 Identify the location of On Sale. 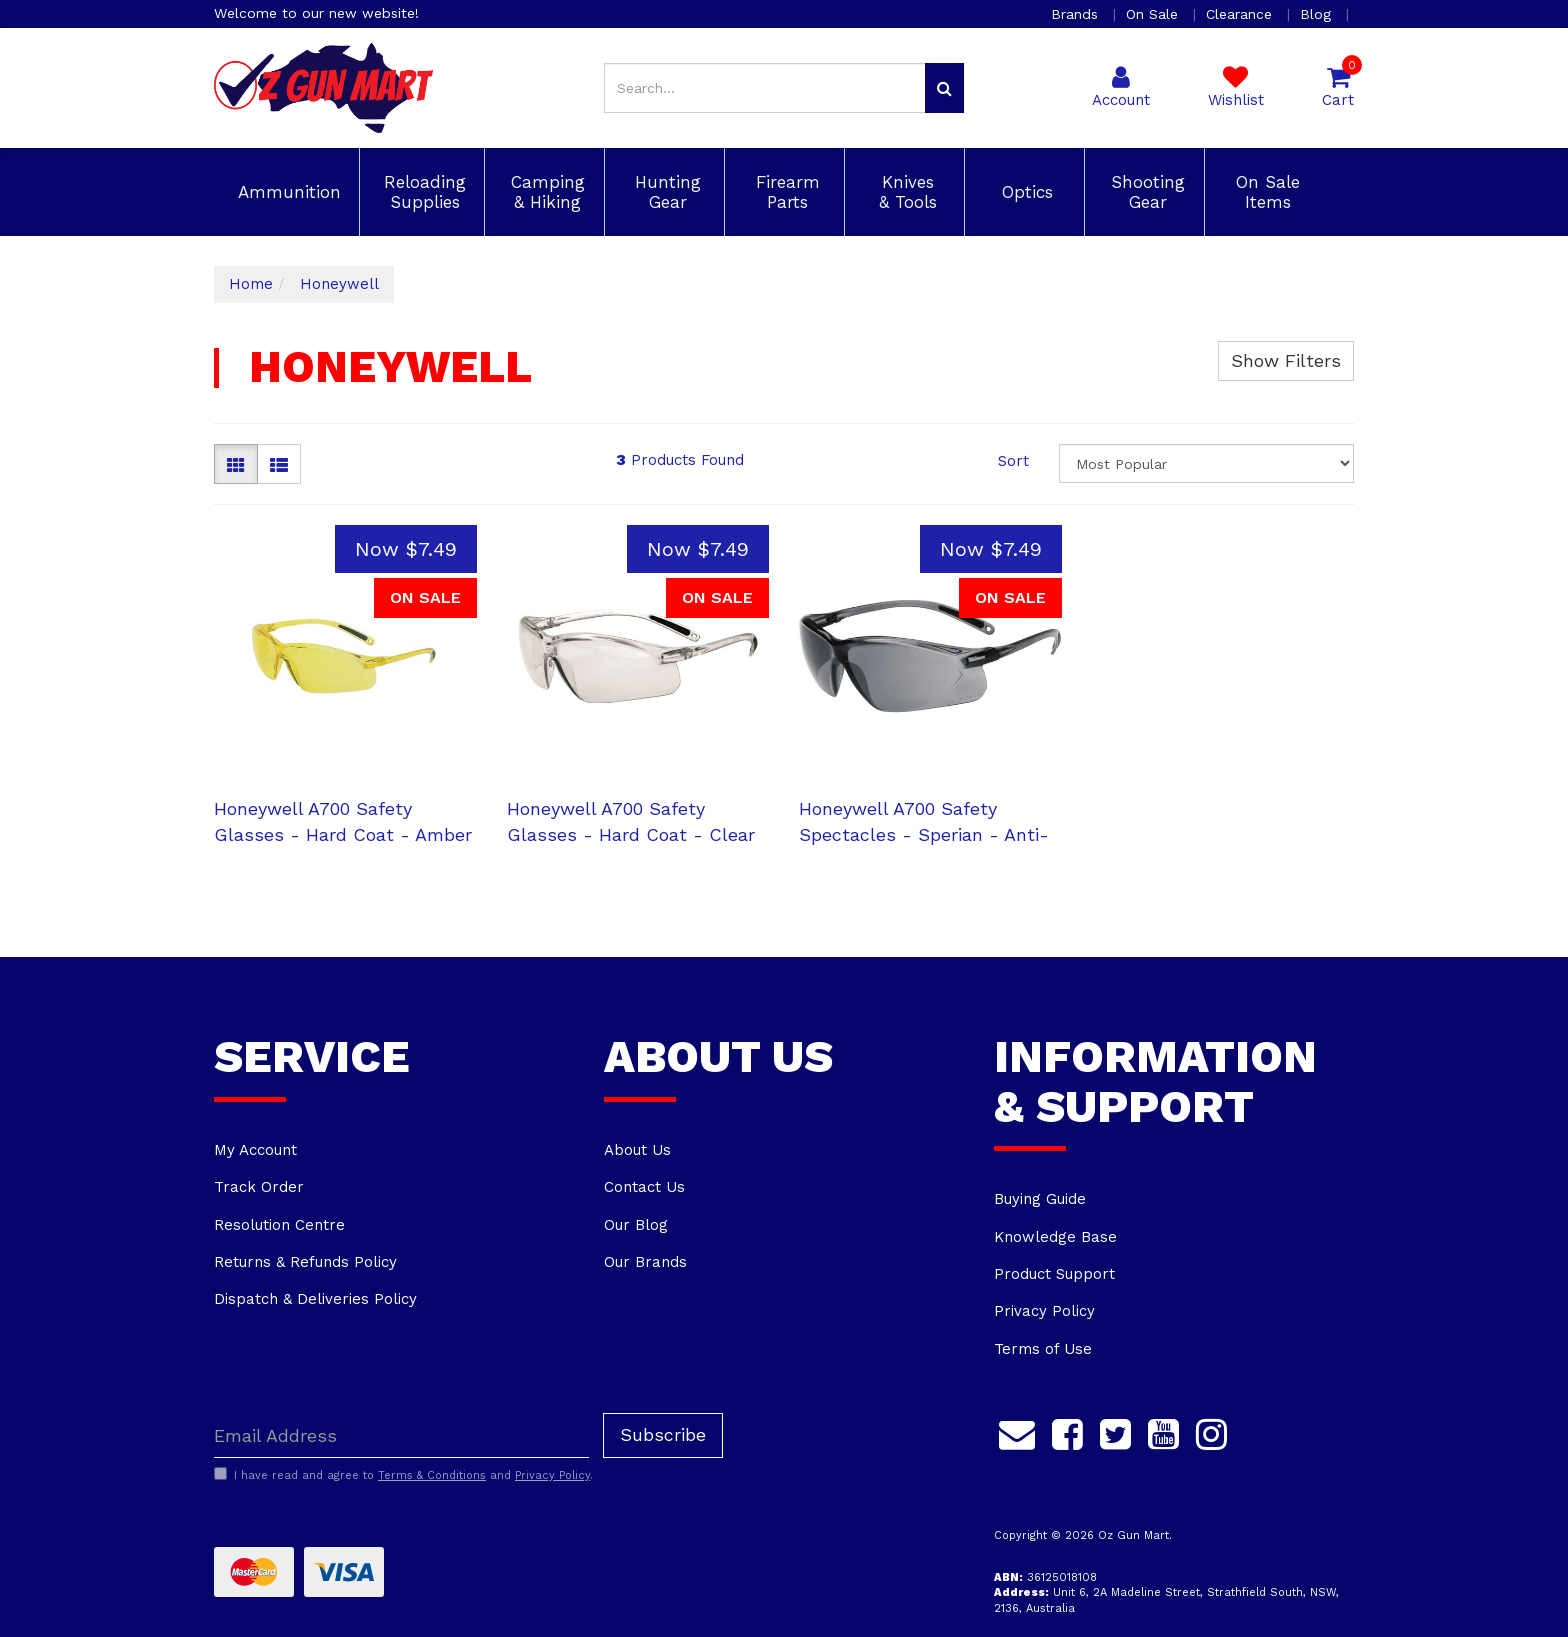
(1154, 14).